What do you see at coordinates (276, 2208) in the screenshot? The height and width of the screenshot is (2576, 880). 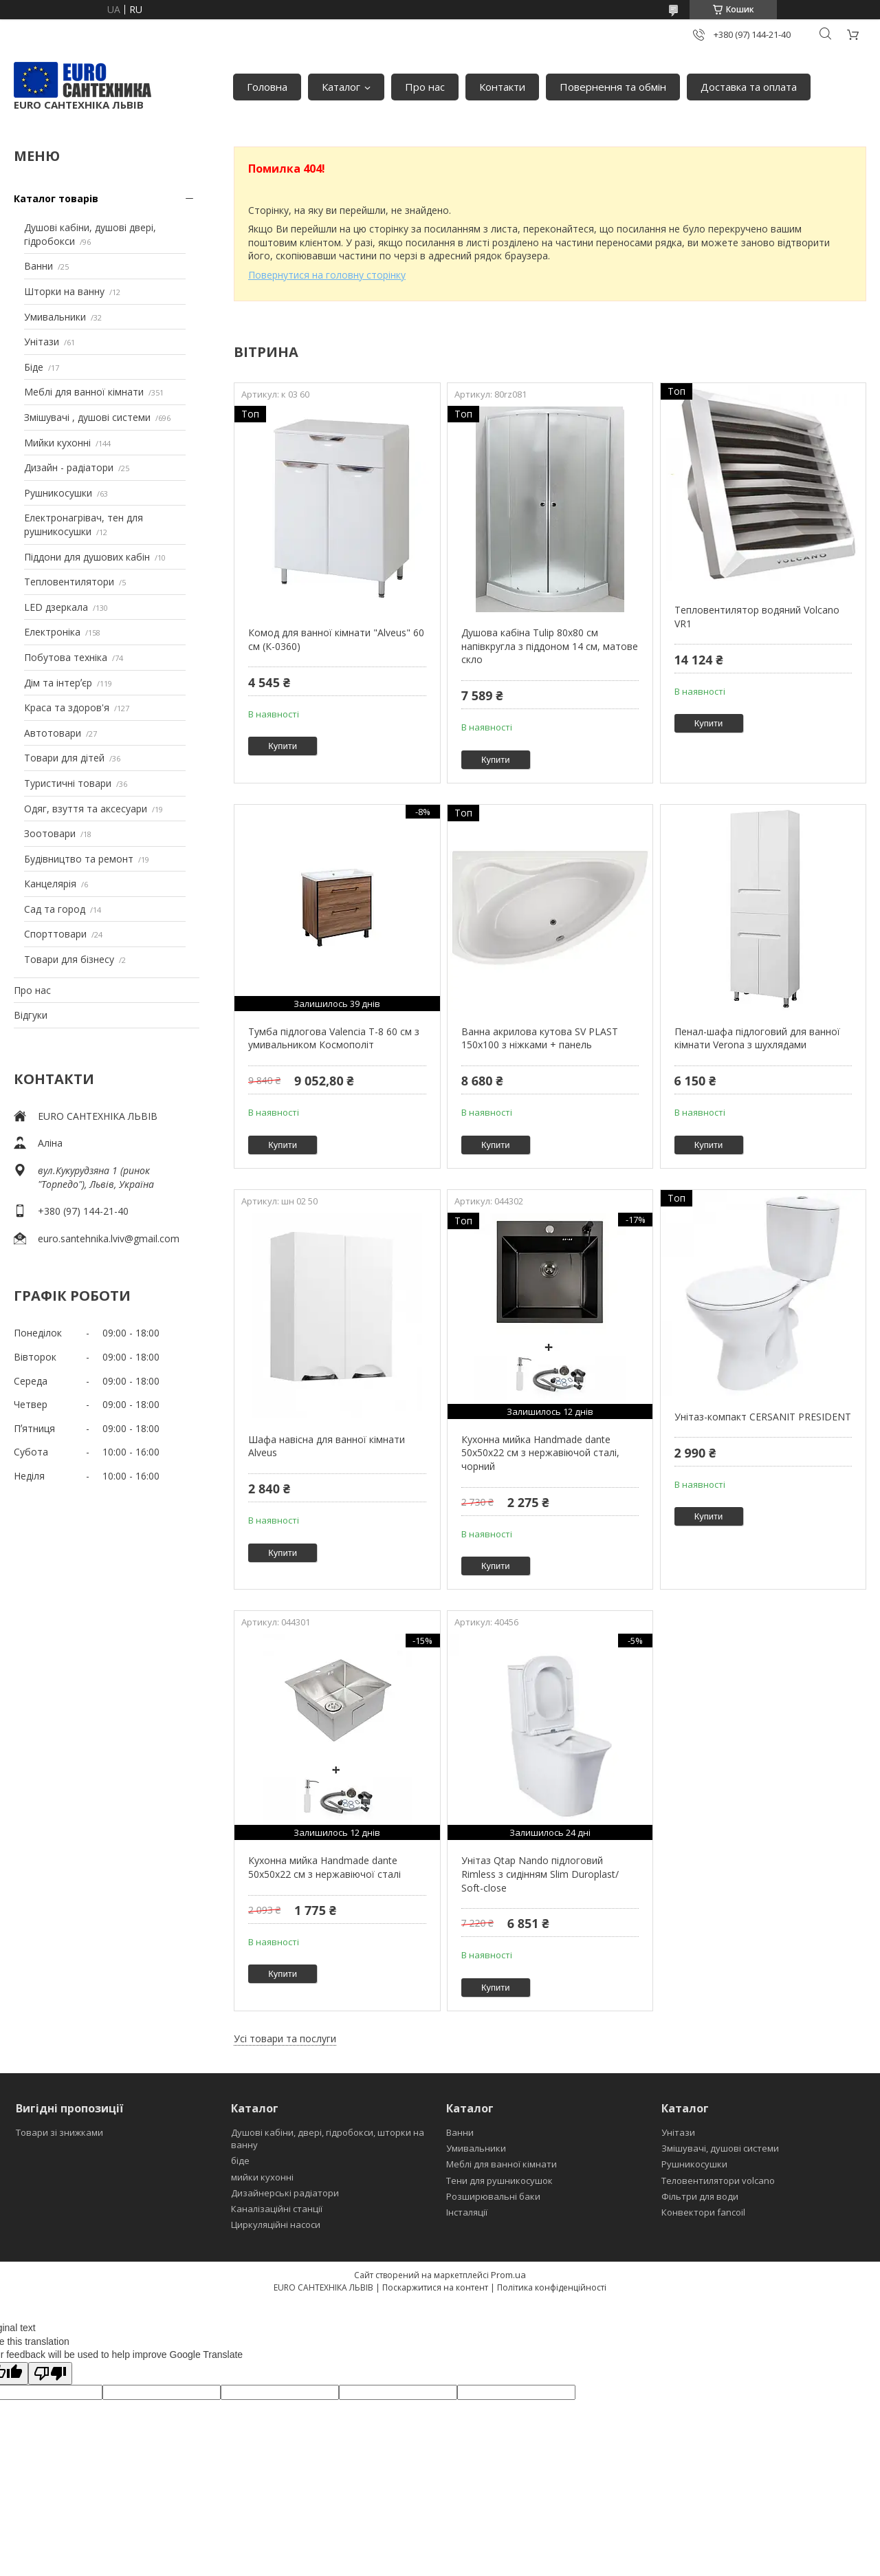 I see `Каналізаційні станції` at bounding box center [276, 2208].